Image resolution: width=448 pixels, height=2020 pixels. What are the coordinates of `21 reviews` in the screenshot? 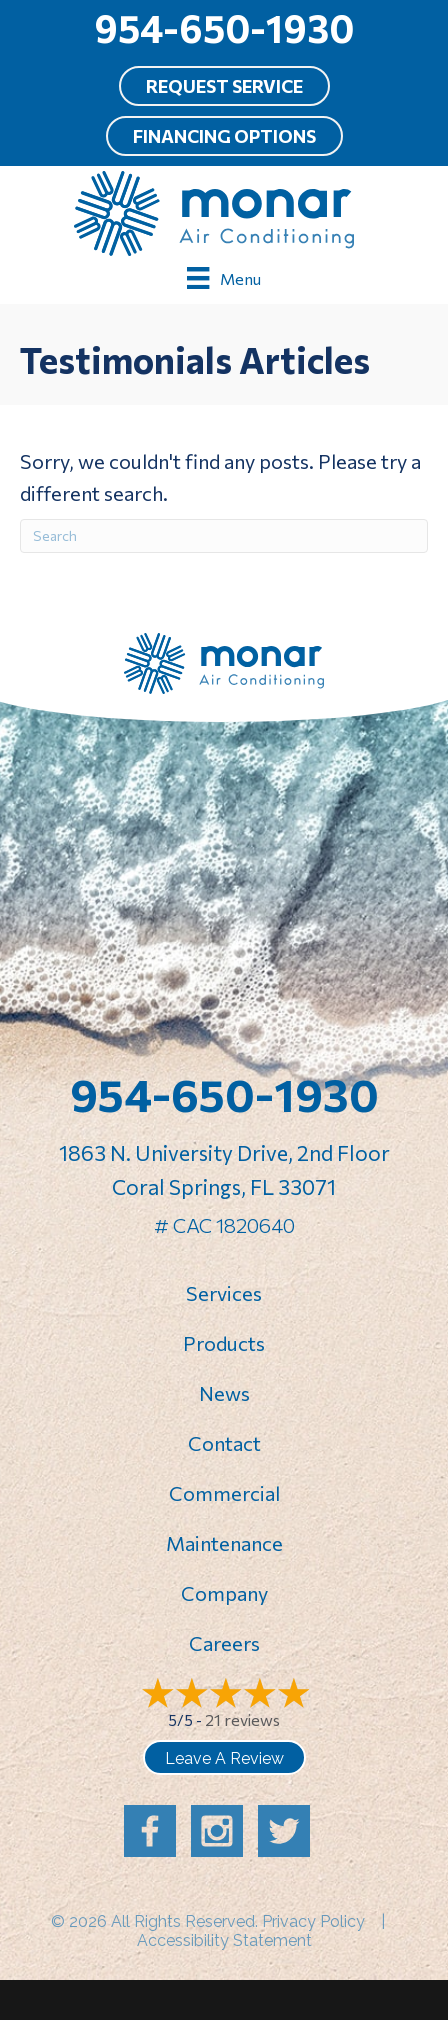 It's located at (242, 1719).